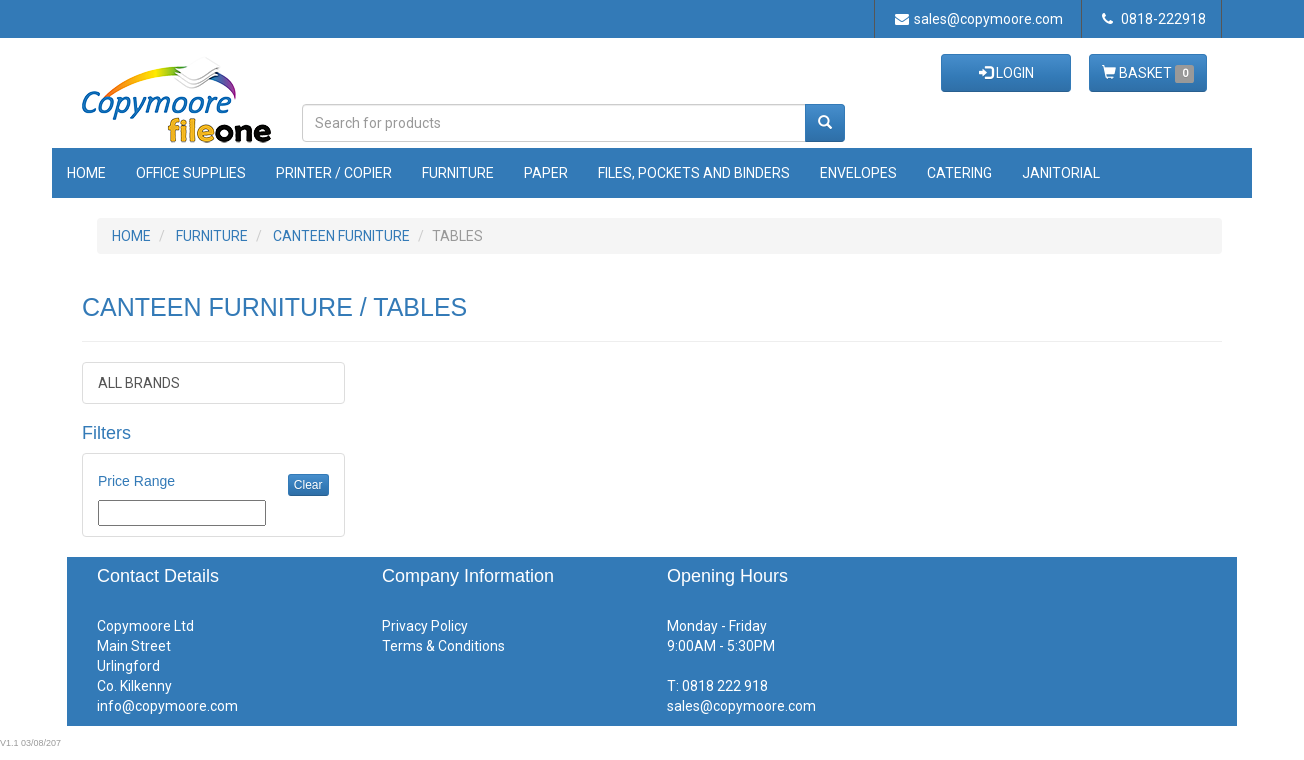 This screenshot has width=1304, height=760. Describe the element at coordinates (458, 173) in the screenshot. I see `Furniture` at that location.